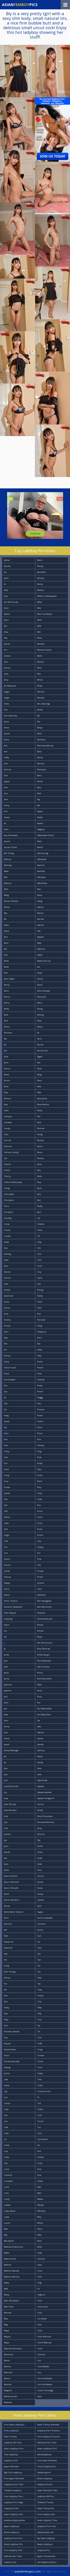  What do you see at coordinates (39, 1768) in the screenshot?
I see `Sara` at bounding box center [39, 1768].